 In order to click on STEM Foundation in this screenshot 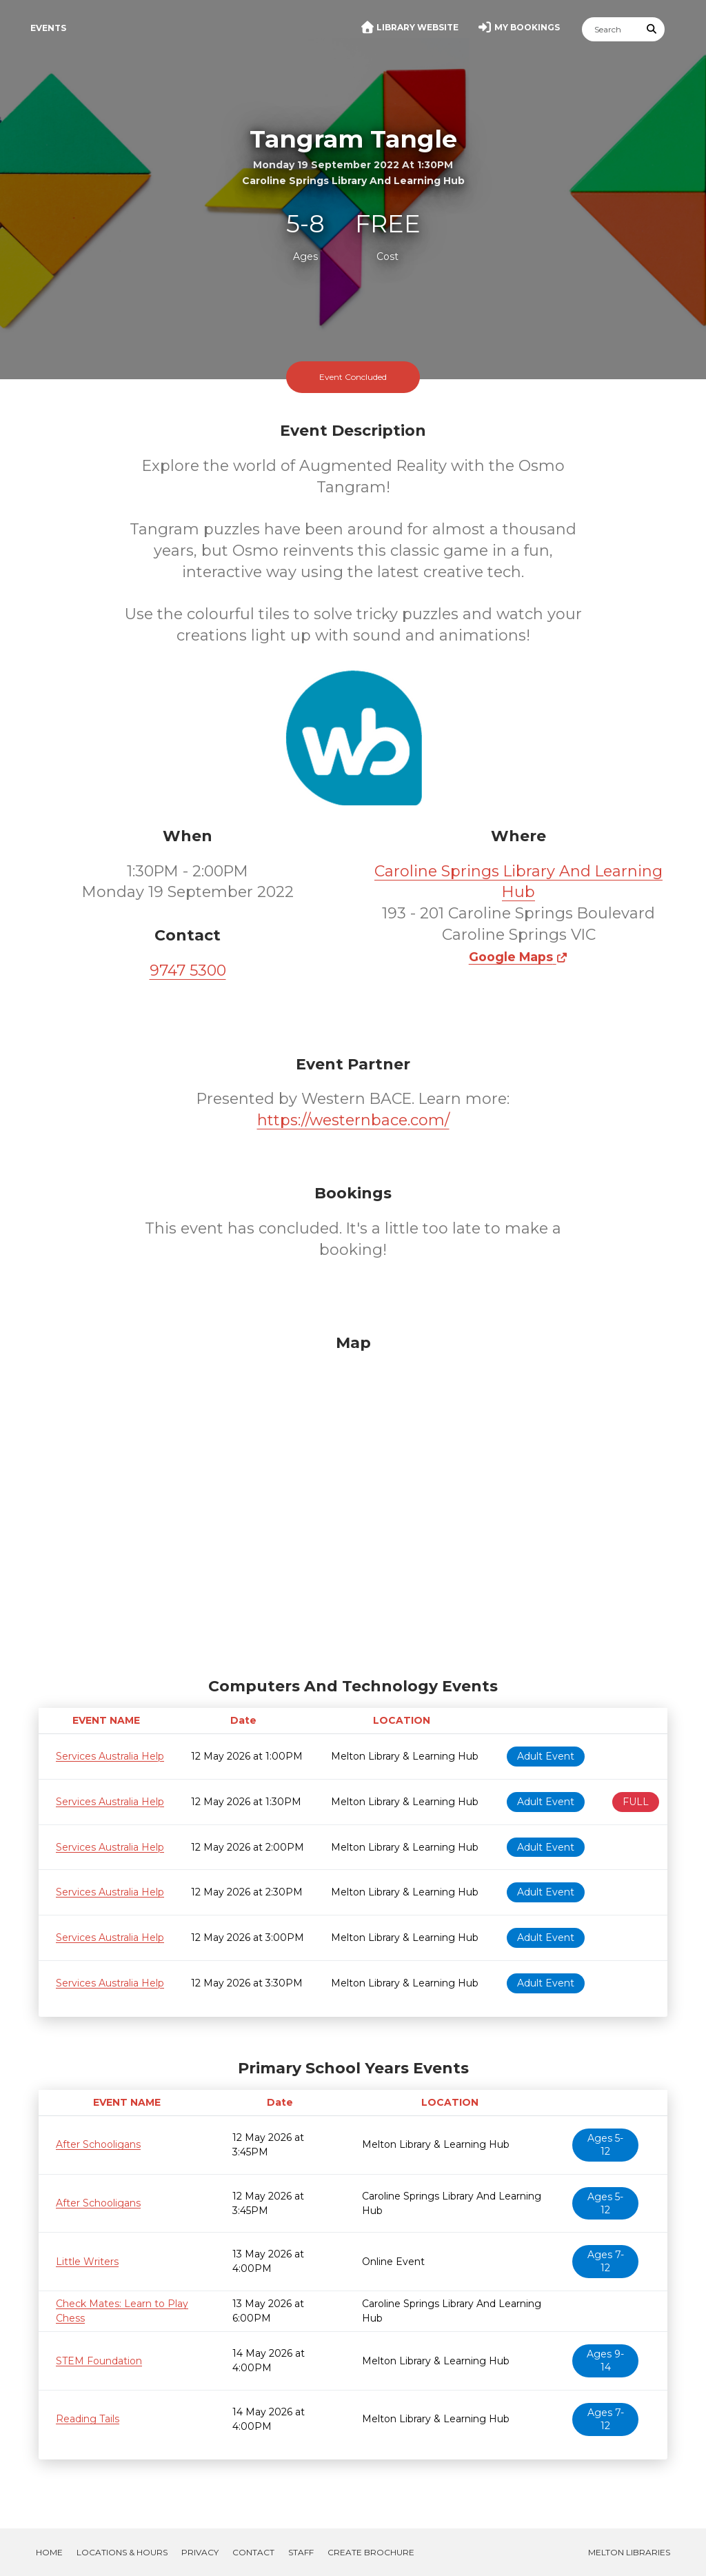, I will do `click(99, 2361)`.